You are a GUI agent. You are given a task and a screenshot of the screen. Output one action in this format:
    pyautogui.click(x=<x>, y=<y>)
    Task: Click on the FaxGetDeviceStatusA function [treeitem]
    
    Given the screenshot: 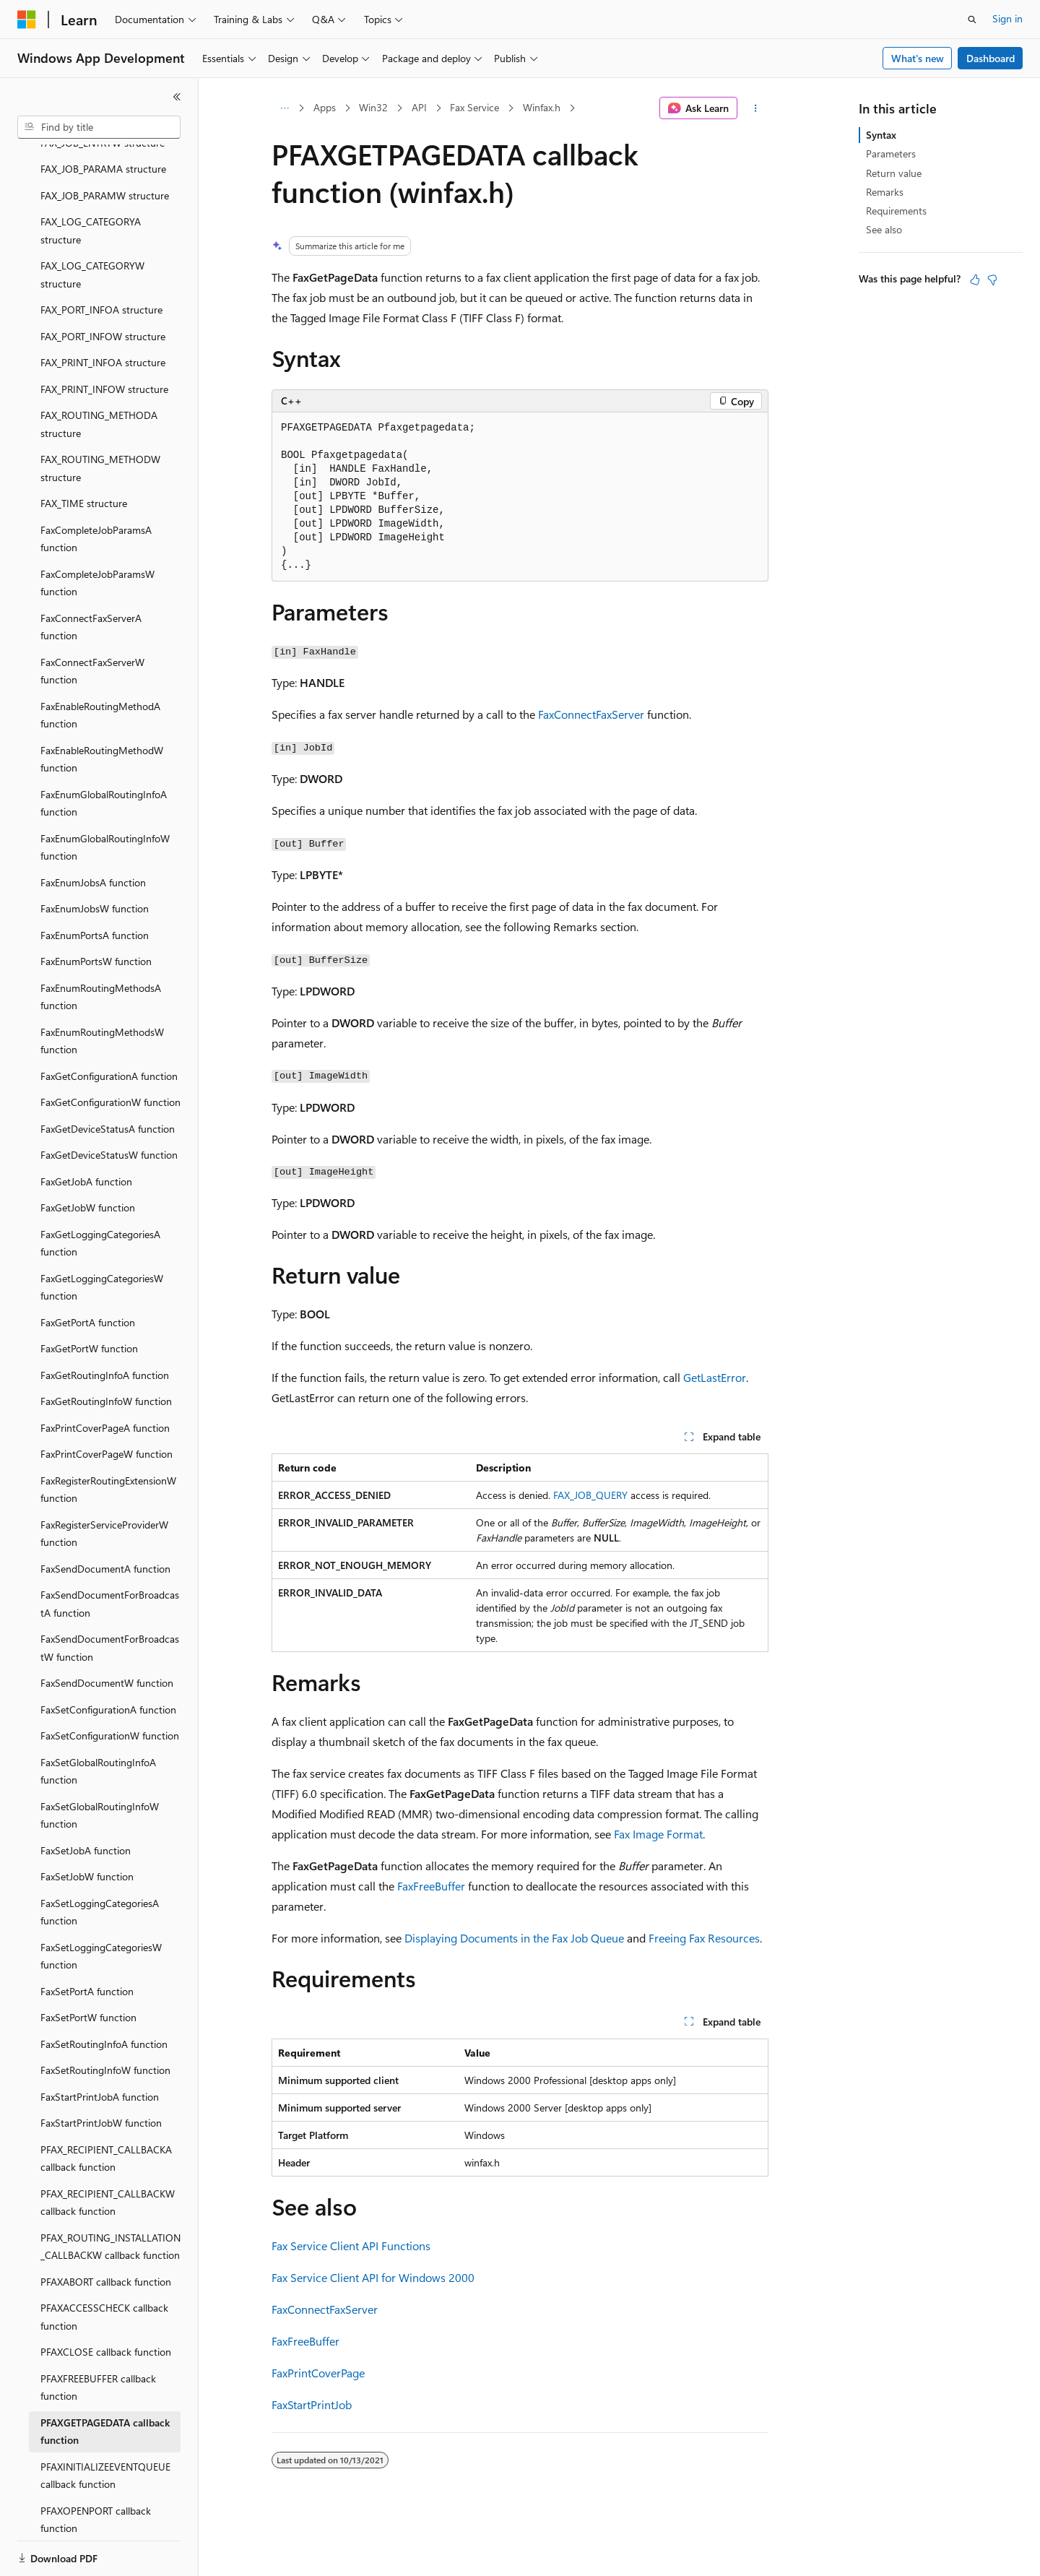 What is the action you would take?
    pyautogui.click(x=107, y=1079)
    